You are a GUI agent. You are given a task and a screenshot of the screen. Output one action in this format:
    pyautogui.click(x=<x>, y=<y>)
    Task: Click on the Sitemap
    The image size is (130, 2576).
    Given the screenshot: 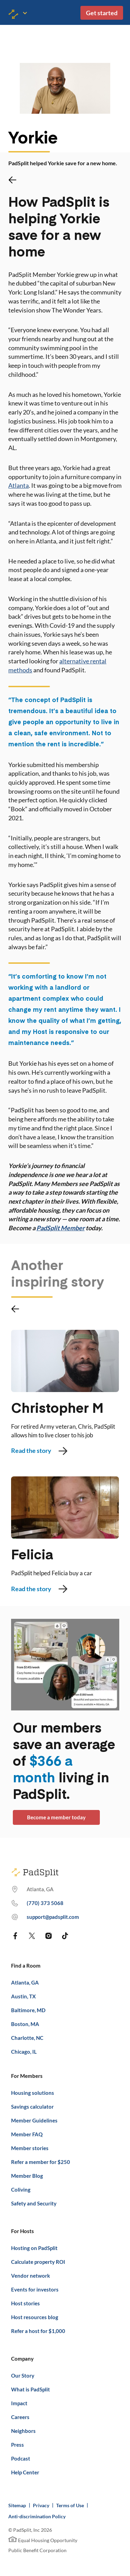 What is the action you would take?
    pyautogui.click(x=17, y=2505)
    